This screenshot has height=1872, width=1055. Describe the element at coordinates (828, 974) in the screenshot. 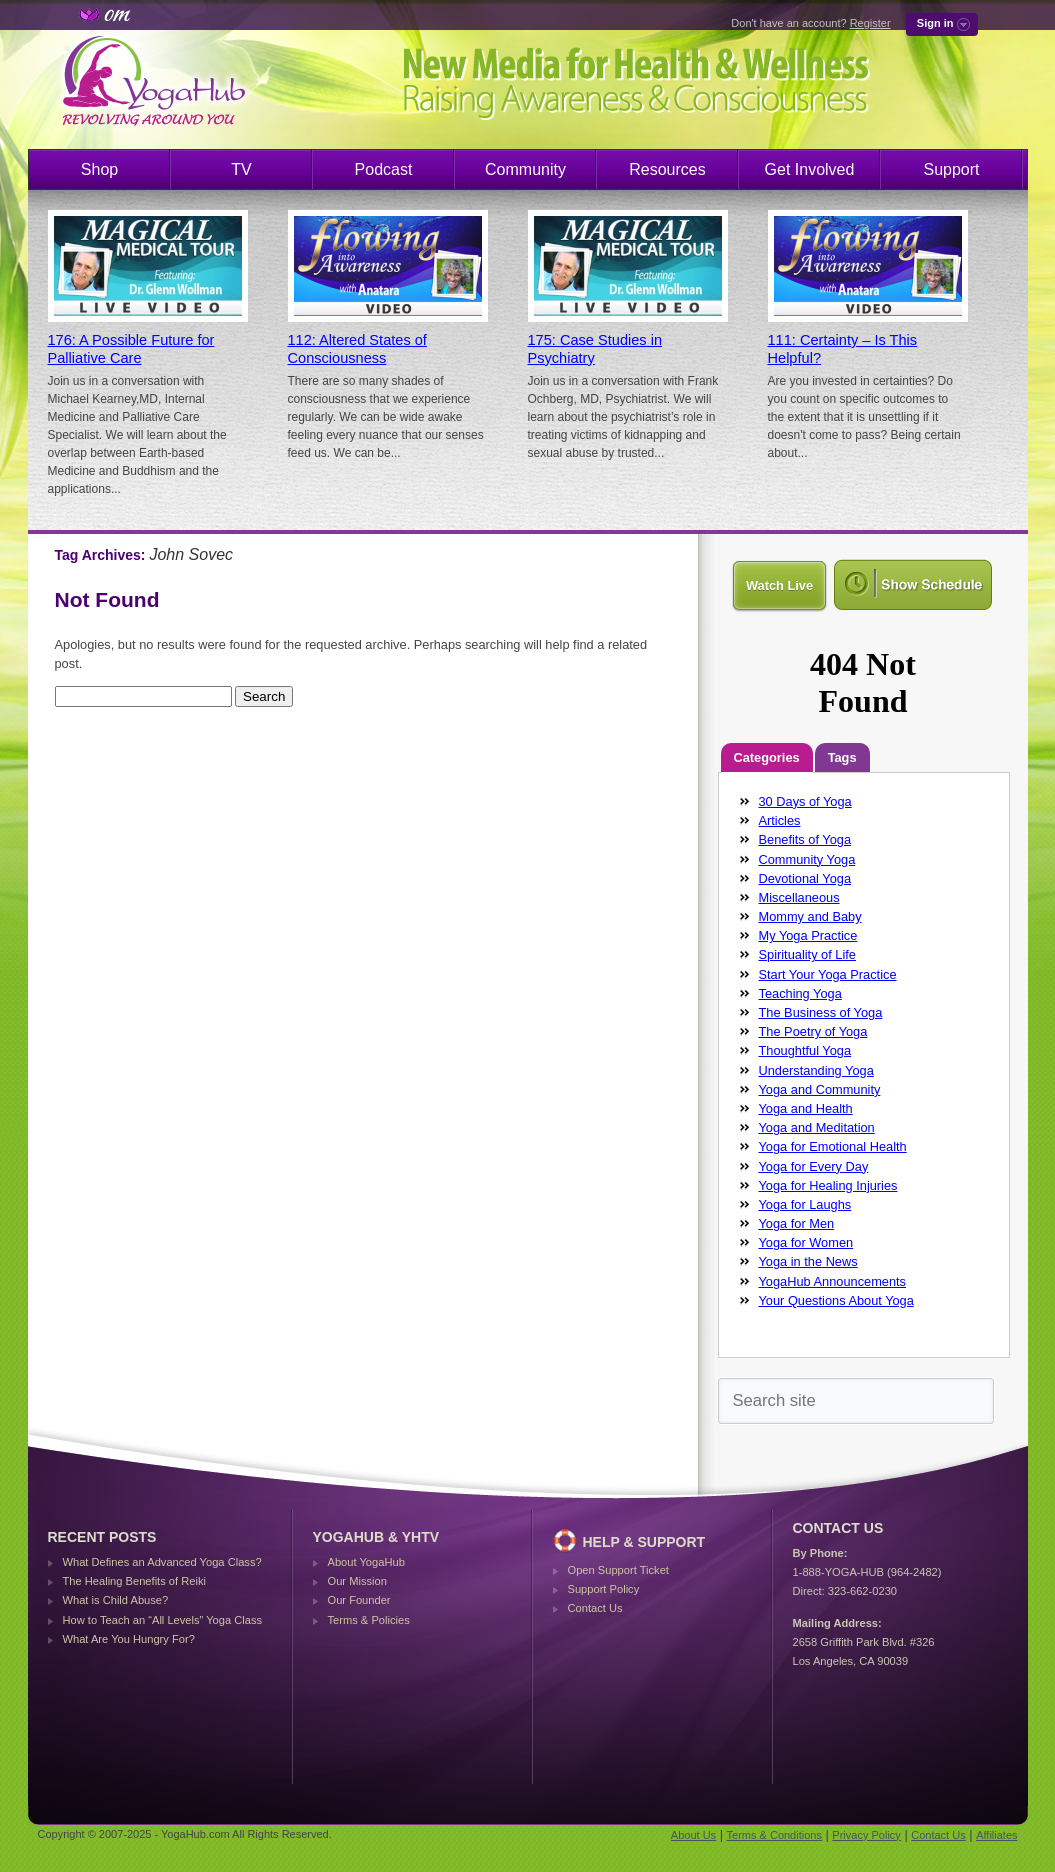

I see `Start Your Yoga Practice` at that location.